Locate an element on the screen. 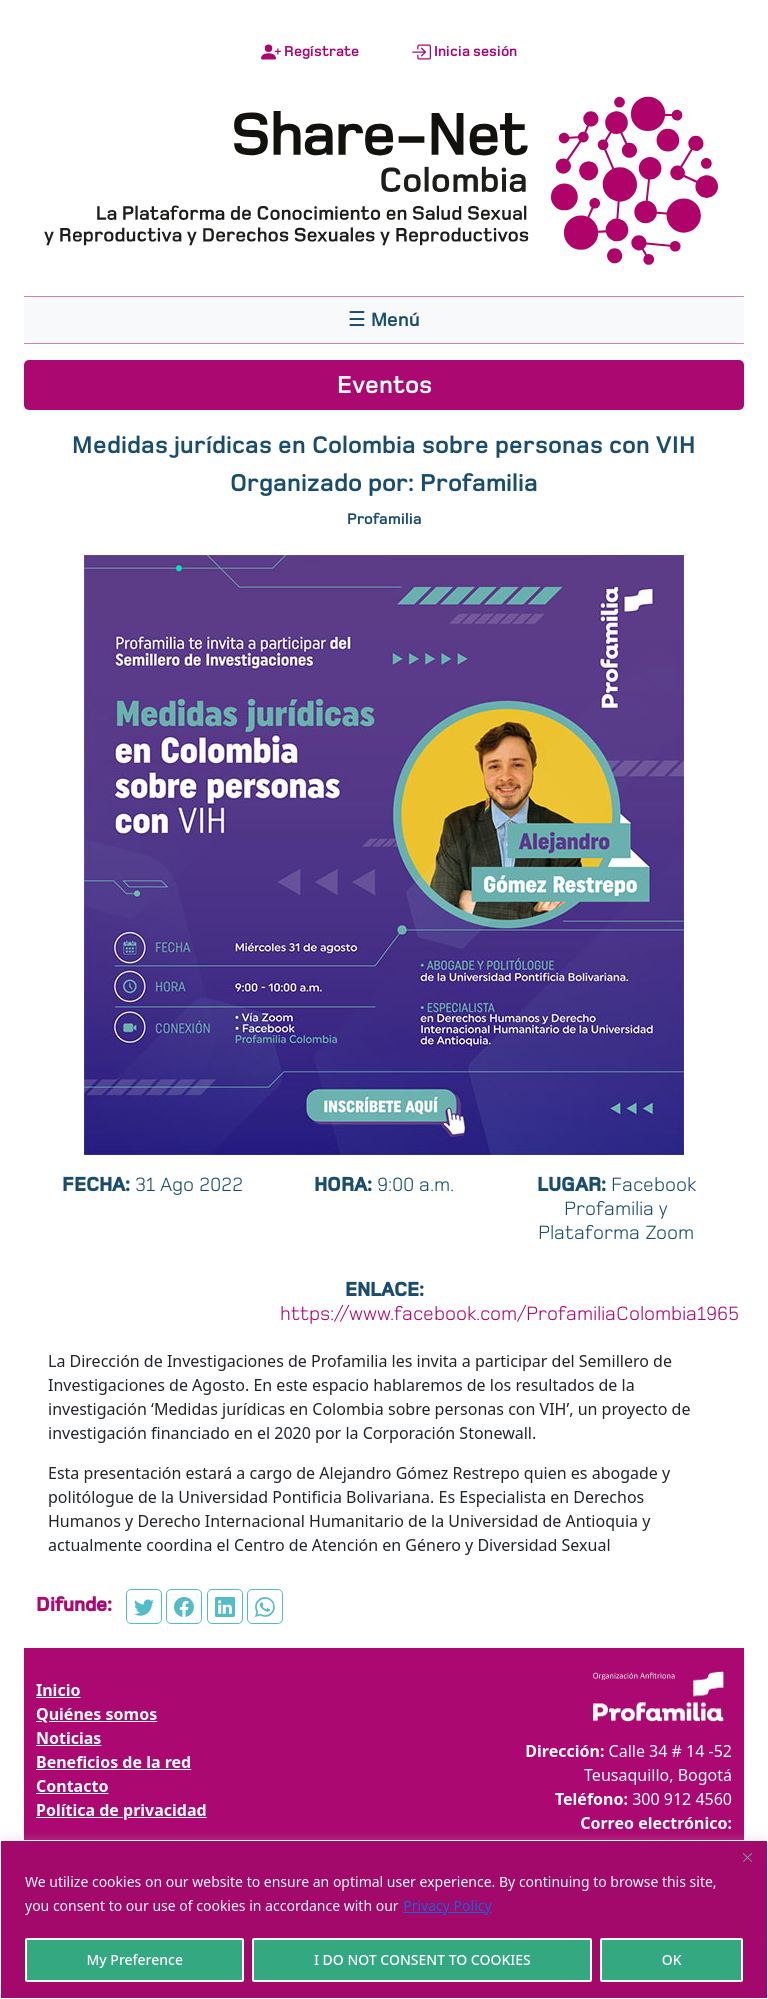 The height and width of the screenshot is (1999, 768). Regístrate is located at coordinates (310, 52).